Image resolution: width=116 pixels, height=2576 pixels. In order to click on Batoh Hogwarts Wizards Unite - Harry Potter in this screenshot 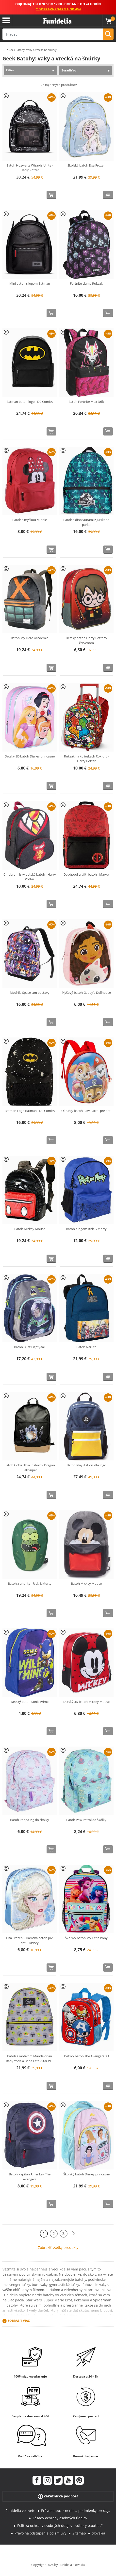, I will do `click(29, 167)`.